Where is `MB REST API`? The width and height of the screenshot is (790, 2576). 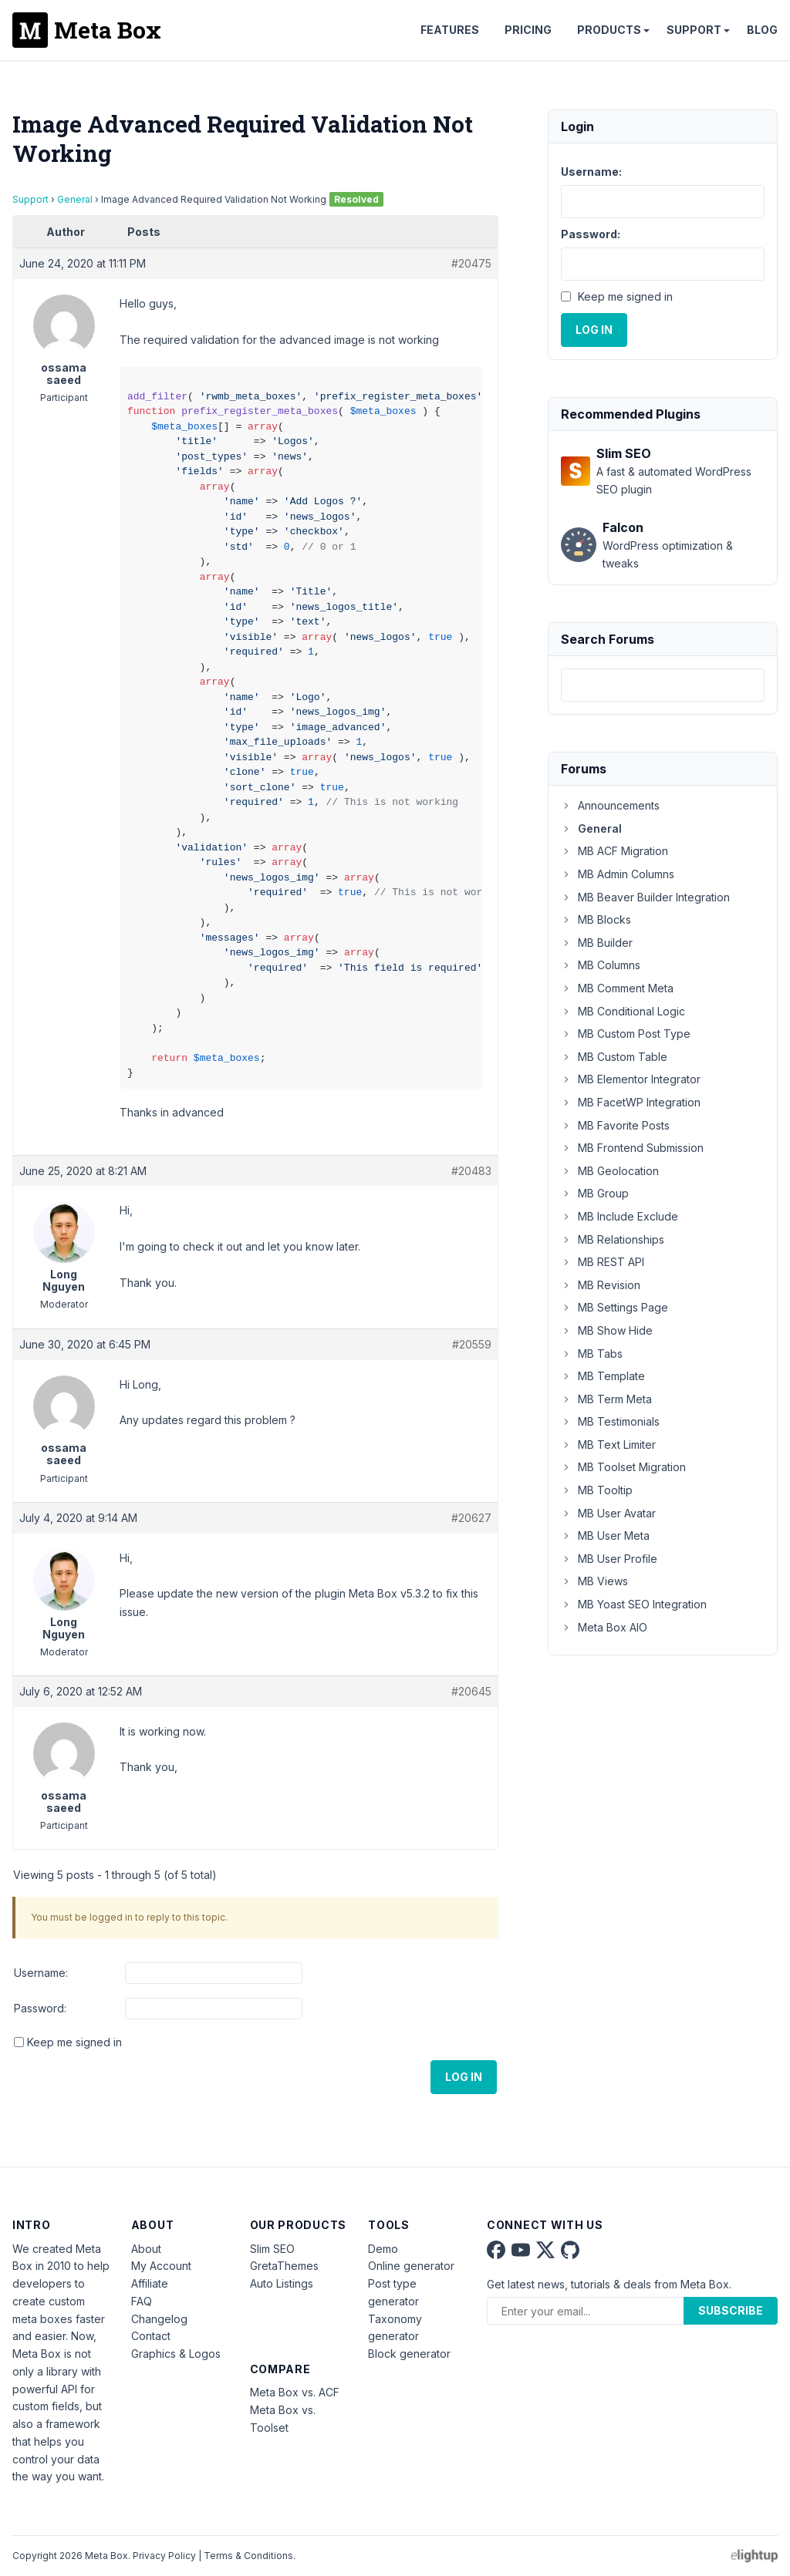 MB REST API is located at coordinates (602, 1261).